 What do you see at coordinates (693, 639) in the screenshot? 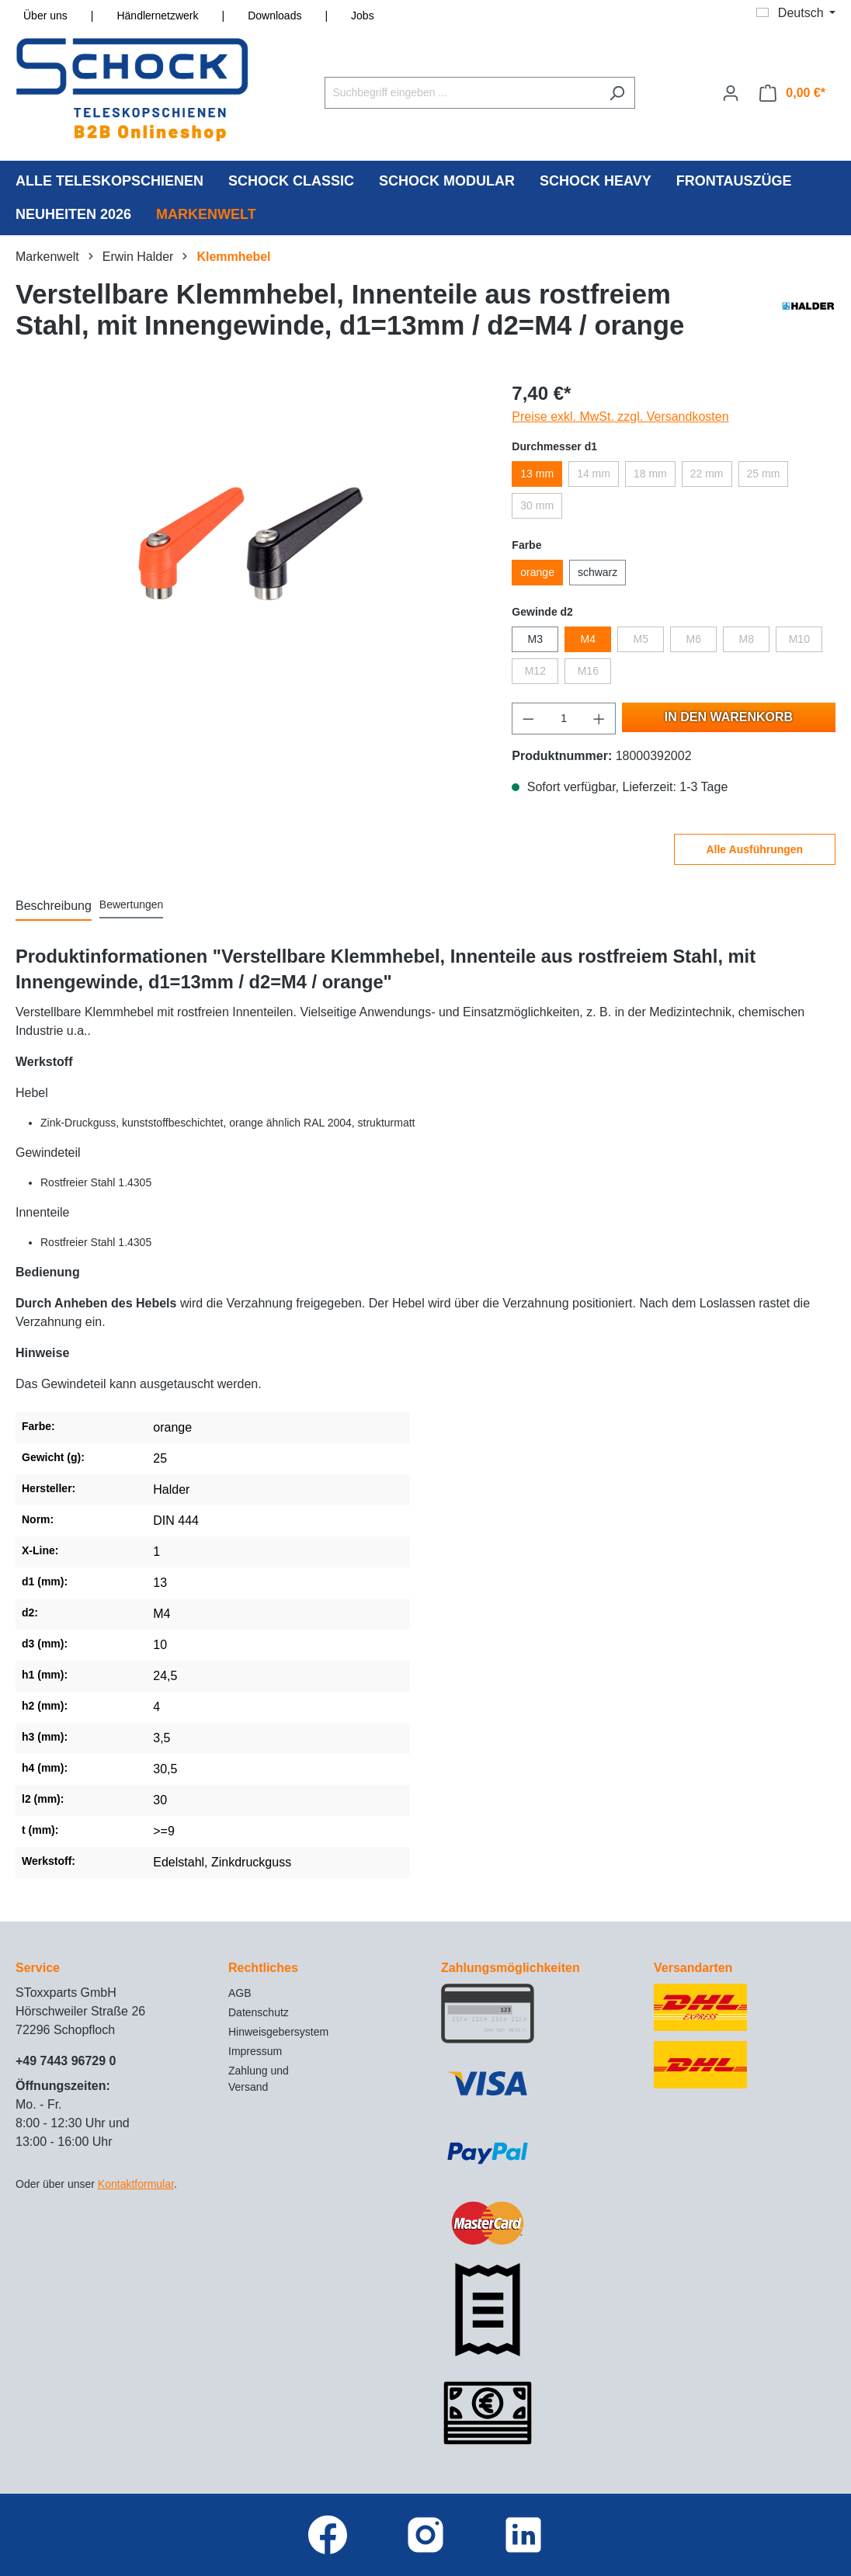
I see `M6` at bounding box center [693, 639].